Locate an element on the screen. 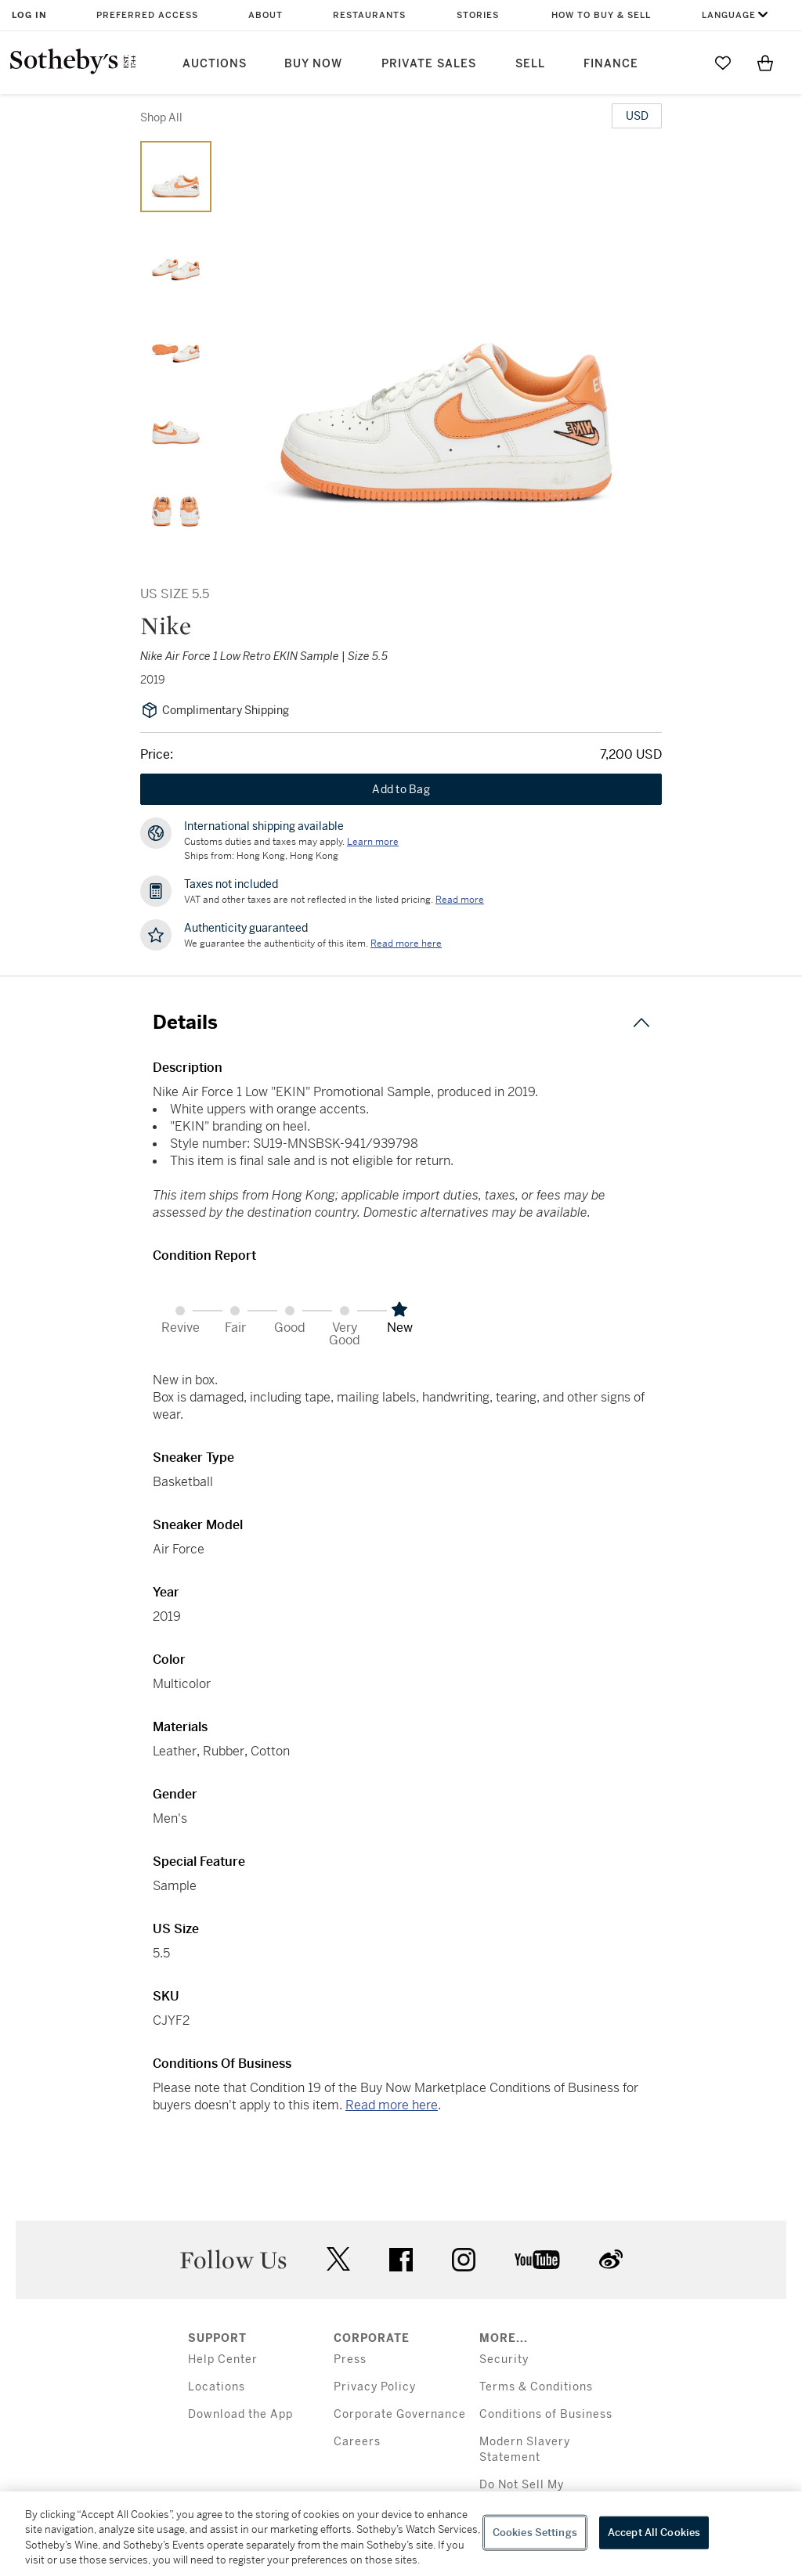 Image resolution: width=802 pixels, height=2576 pixels. About [button] is located at coordinates (265, 15).